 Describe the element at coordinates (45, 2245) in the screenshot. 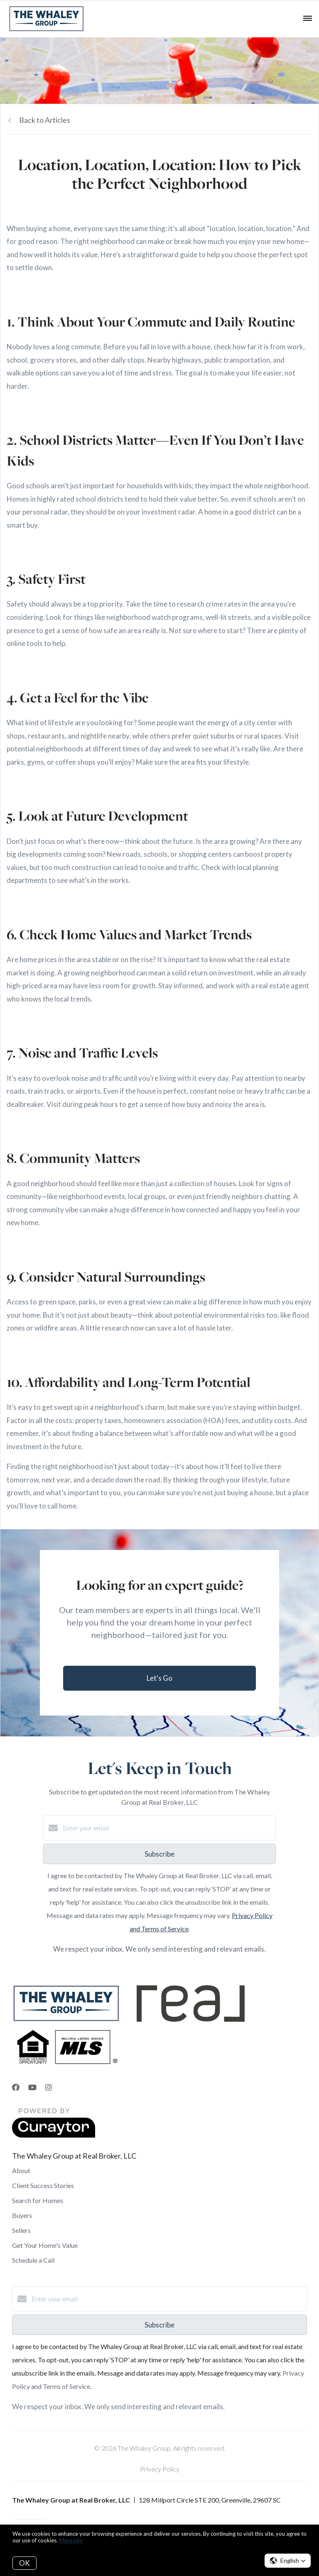

I see `Get Your Home's Value` at that location.